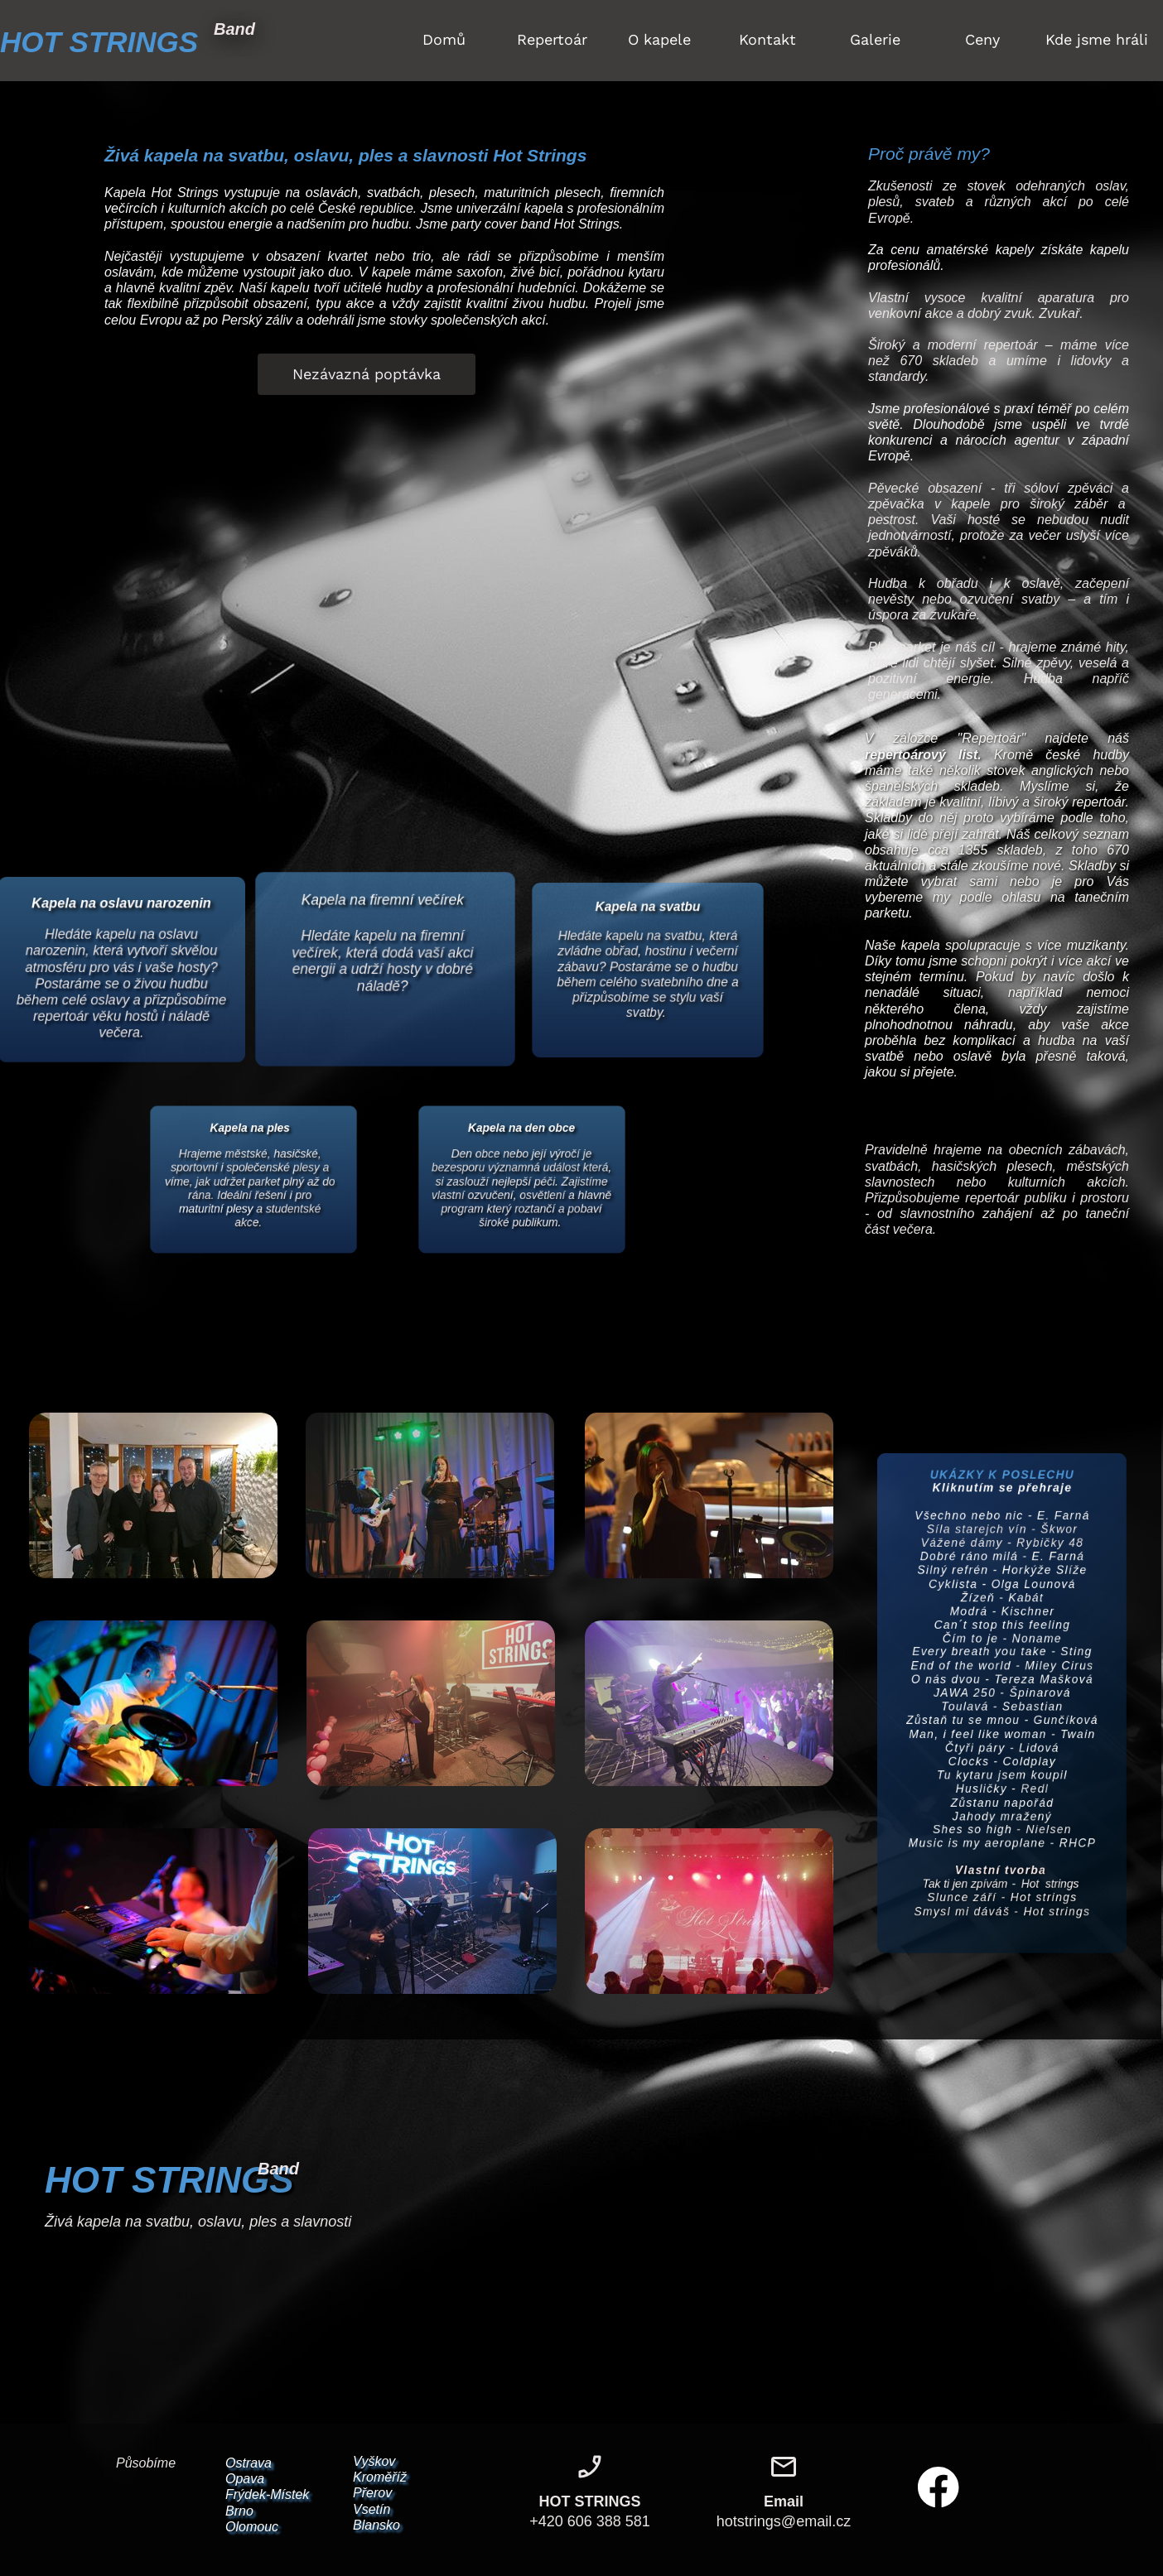  I want to click on Dobré ráno milá - E. Farná, so click(1002, 1532).